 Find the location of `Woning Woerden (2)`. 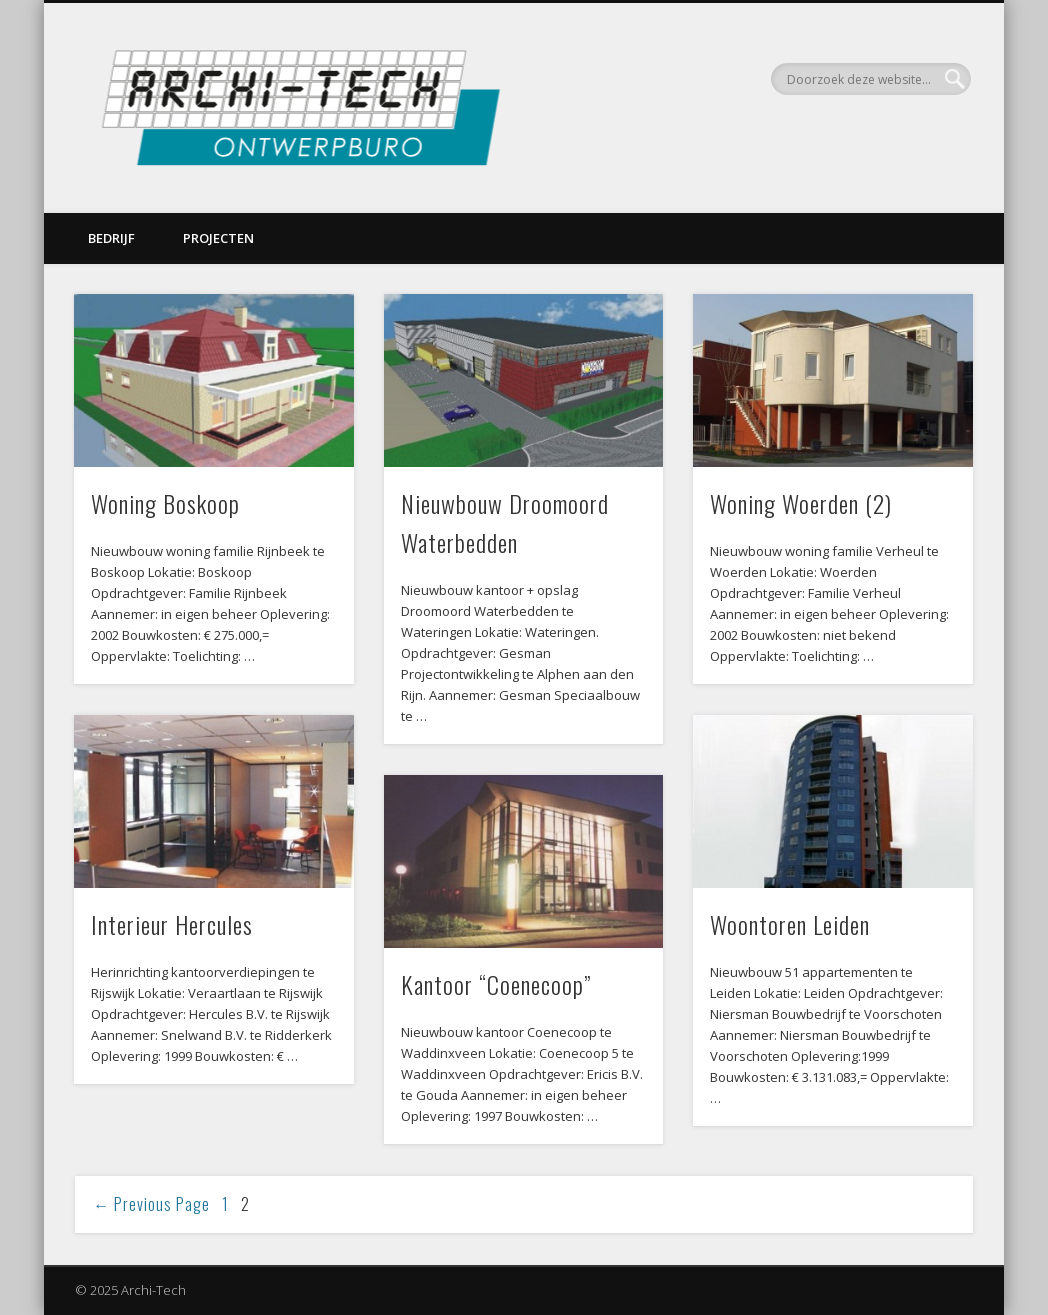

Woning Woerden (2) is located at coordinates (801, 503).